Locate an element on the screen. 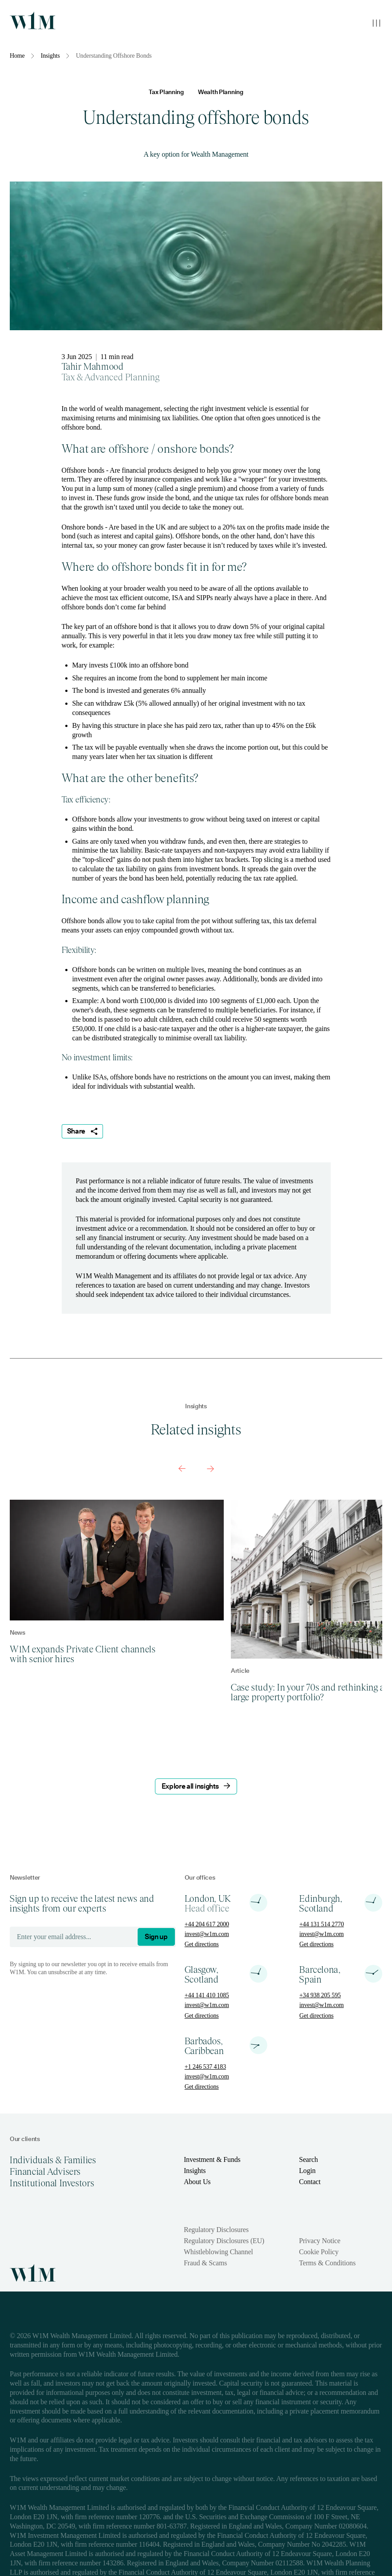  [Toggle mobile menu] is located at coordinates (376, 23).